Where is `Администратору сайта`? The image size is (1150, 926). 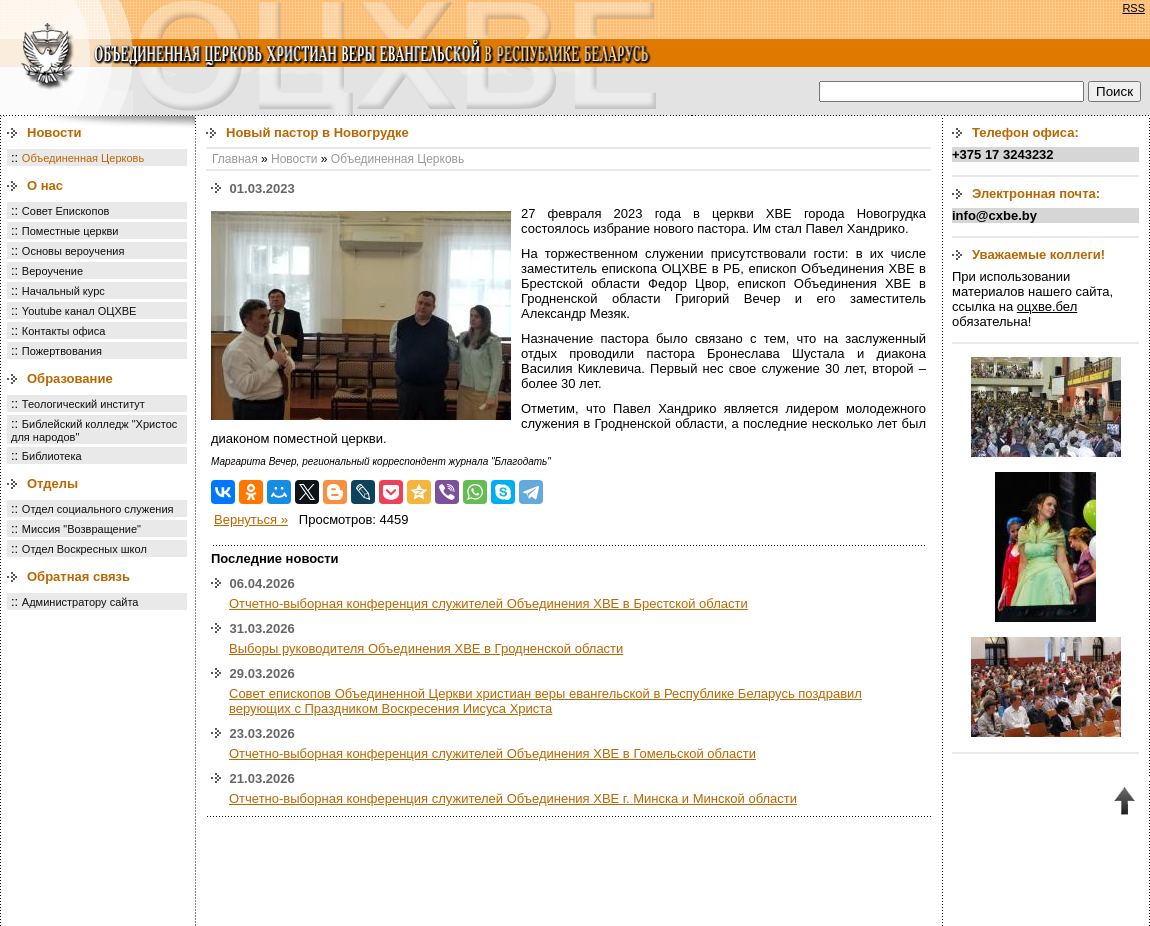
Администратору сайта is located at coordinates (80, 602).